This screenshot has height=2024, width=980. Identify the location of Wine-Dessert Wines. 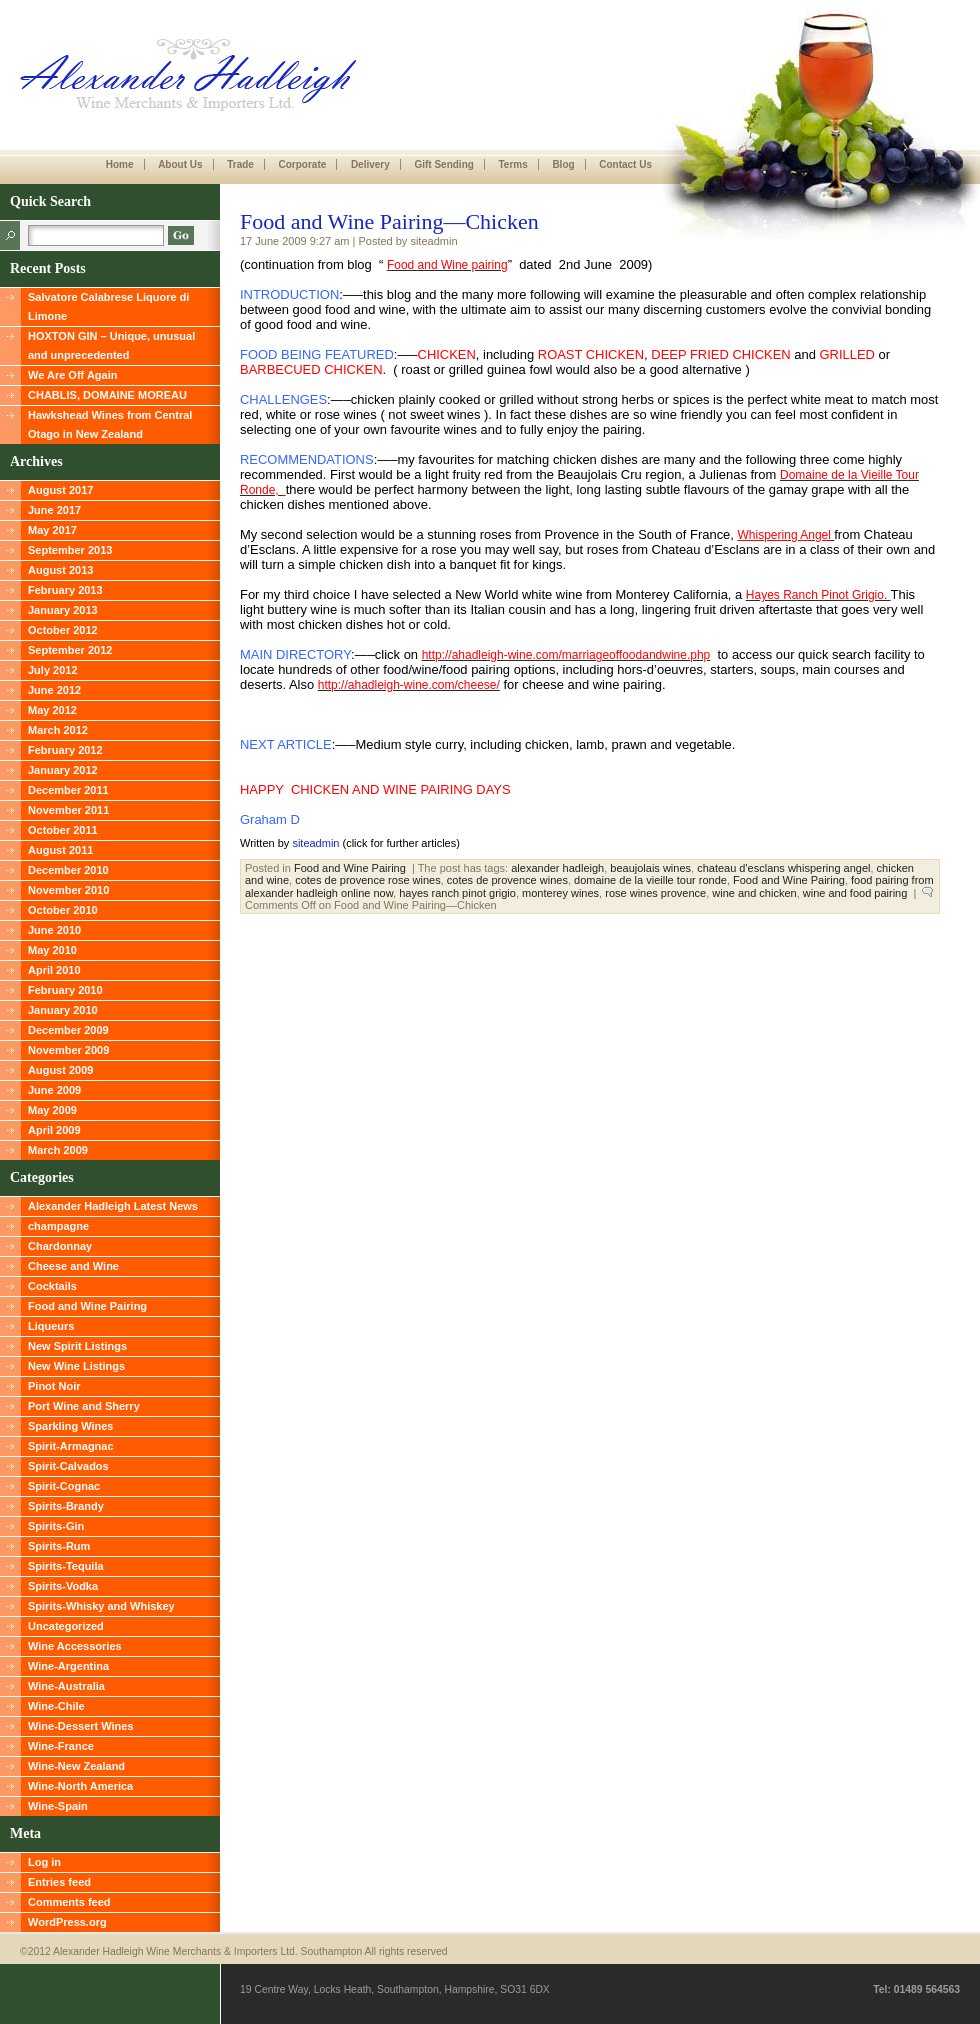
(81, 1726).